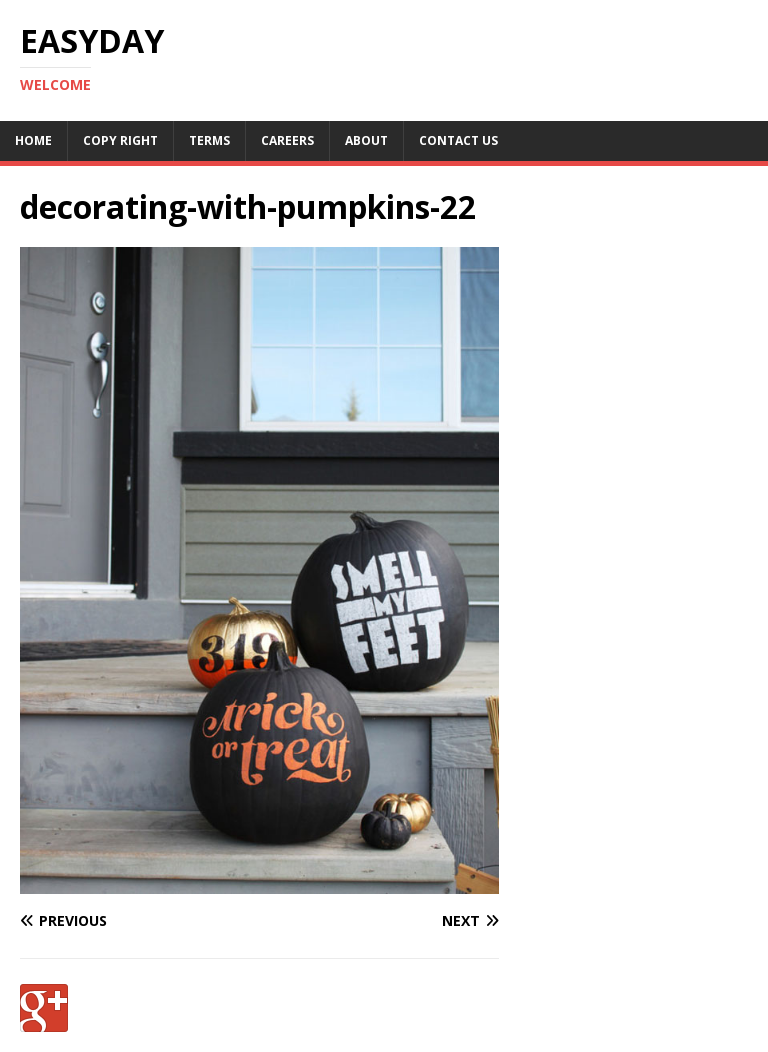 The width and height of the screenshot is (768, 1052). Describe the element at coordinates (366, 140) in the screenshot. I see `About` at that location.